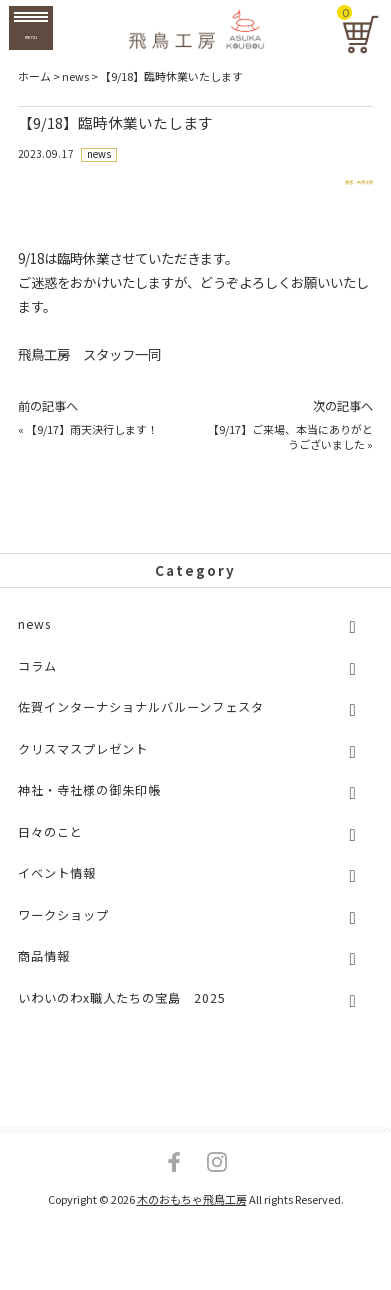 This screenshot has width=391, height=1290. Describe the element at coordinates (83, 765) in the screenshot. I see `クリスマスプレゼント` at that location.